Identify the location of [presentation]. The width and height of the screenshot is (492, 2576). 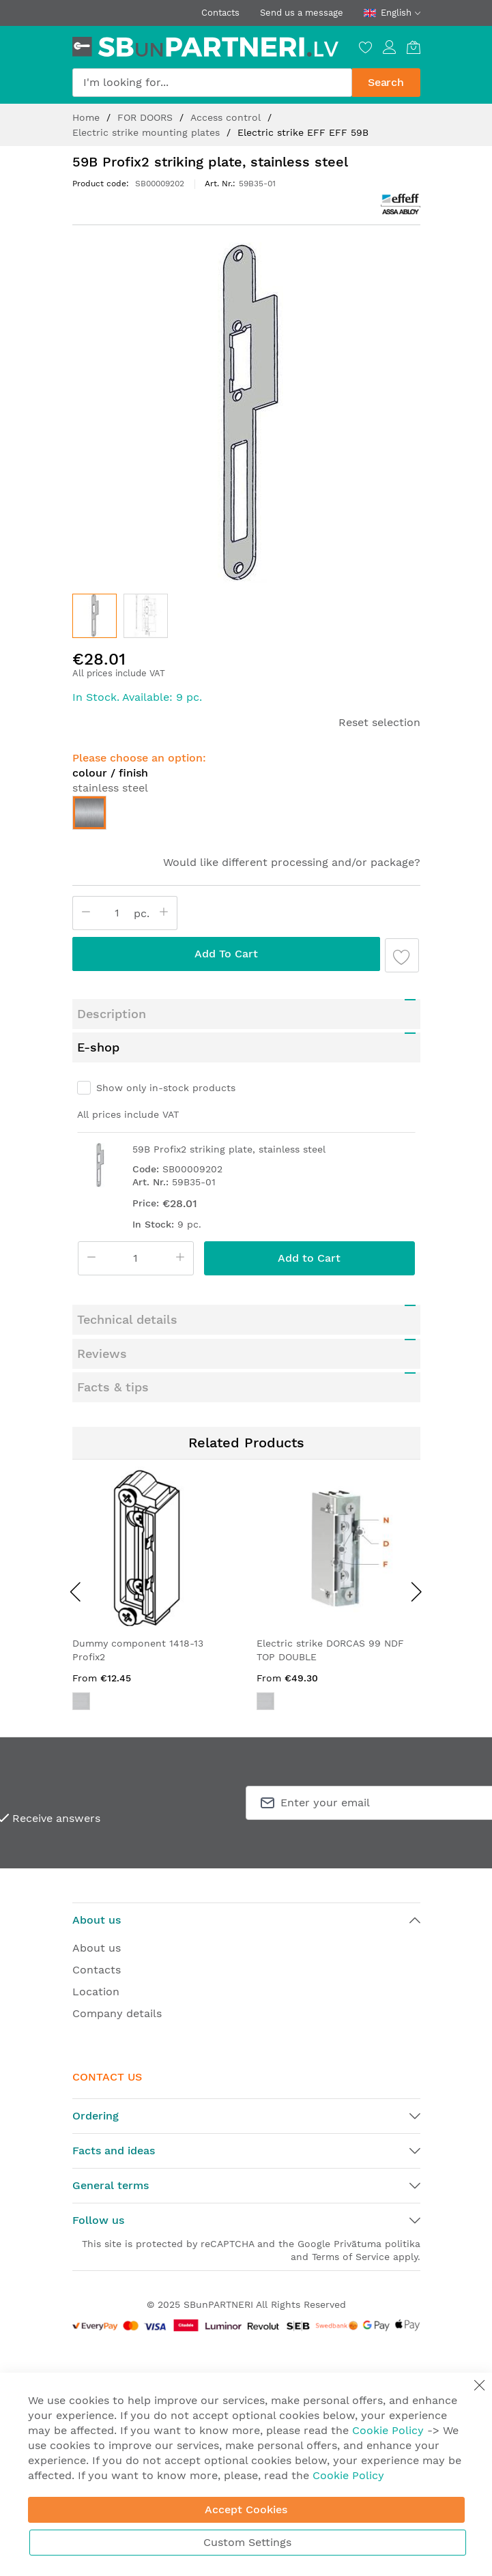
(75, 1591).